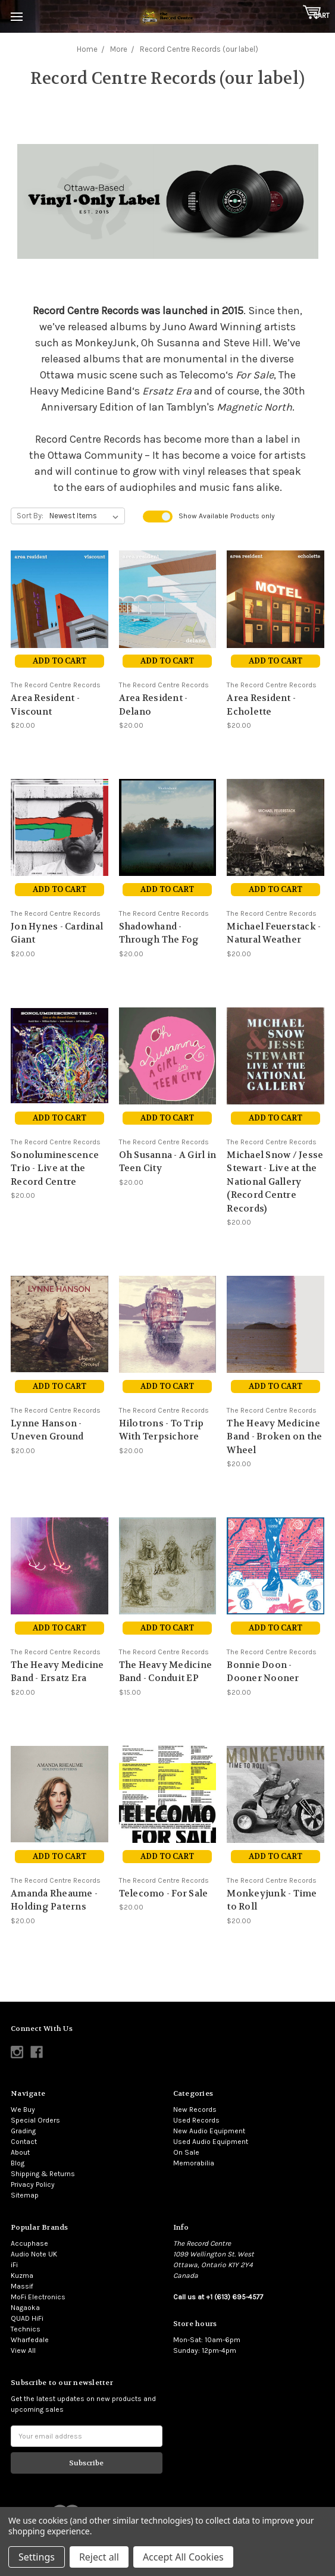 The image size is (335, 2576). What do you see at coordinates (195, 2109) in the screenshot?
I see `New Records` at bounding box center [195, 2109].